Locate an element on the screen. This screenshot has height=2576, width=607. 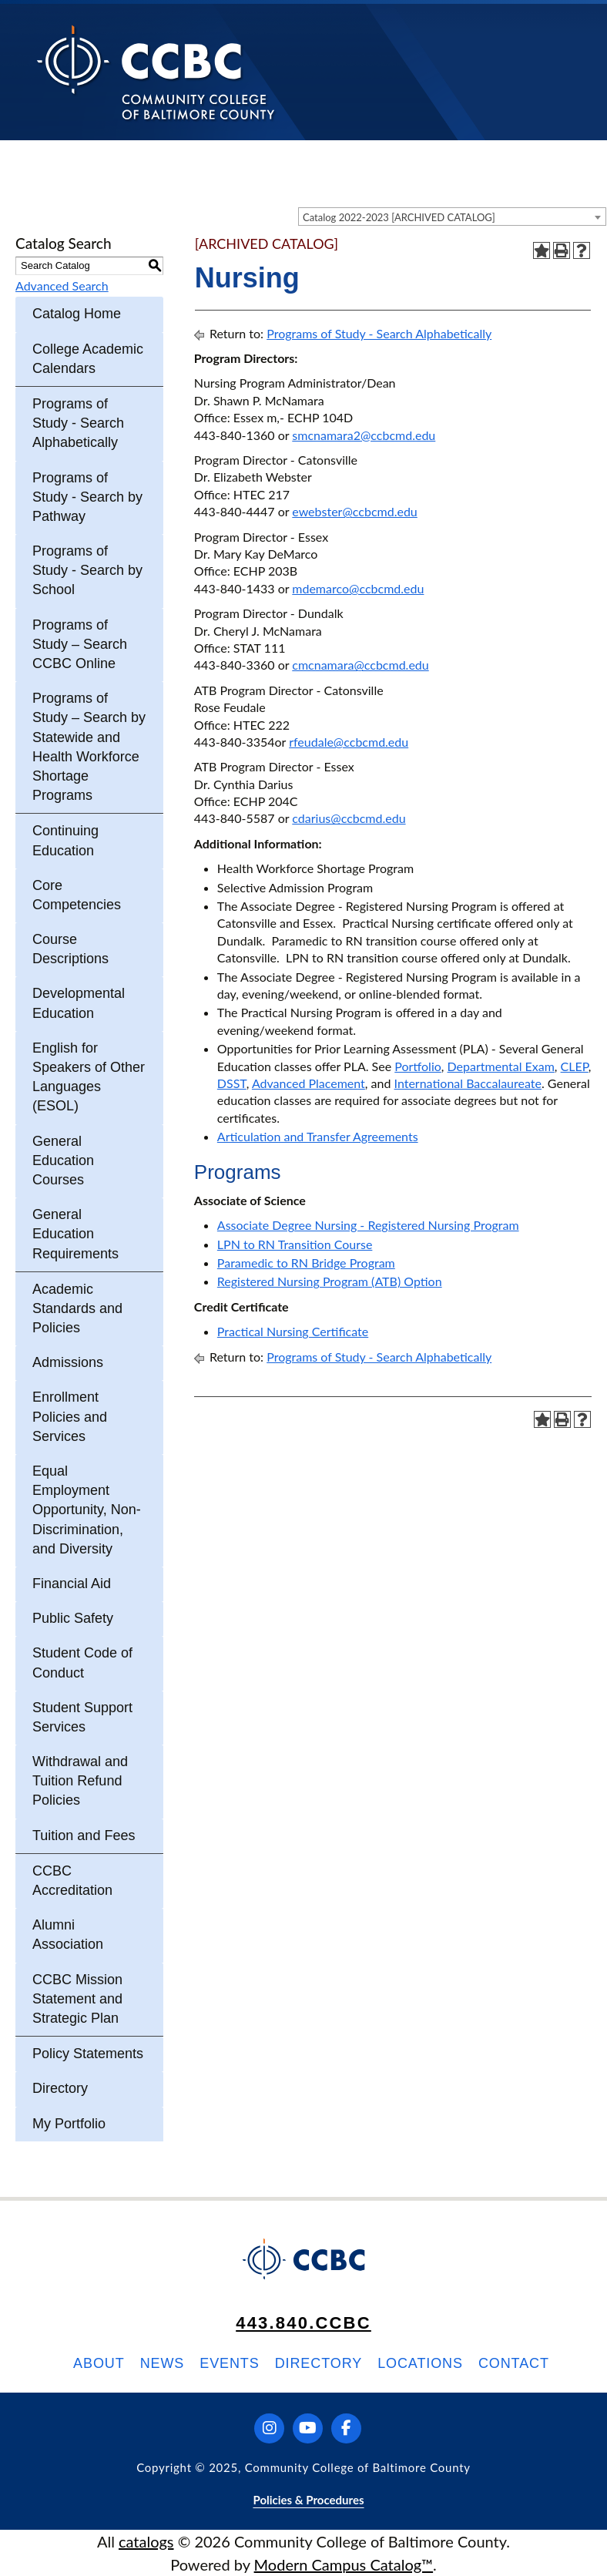
Locations is located at coordinates (420, 2363).